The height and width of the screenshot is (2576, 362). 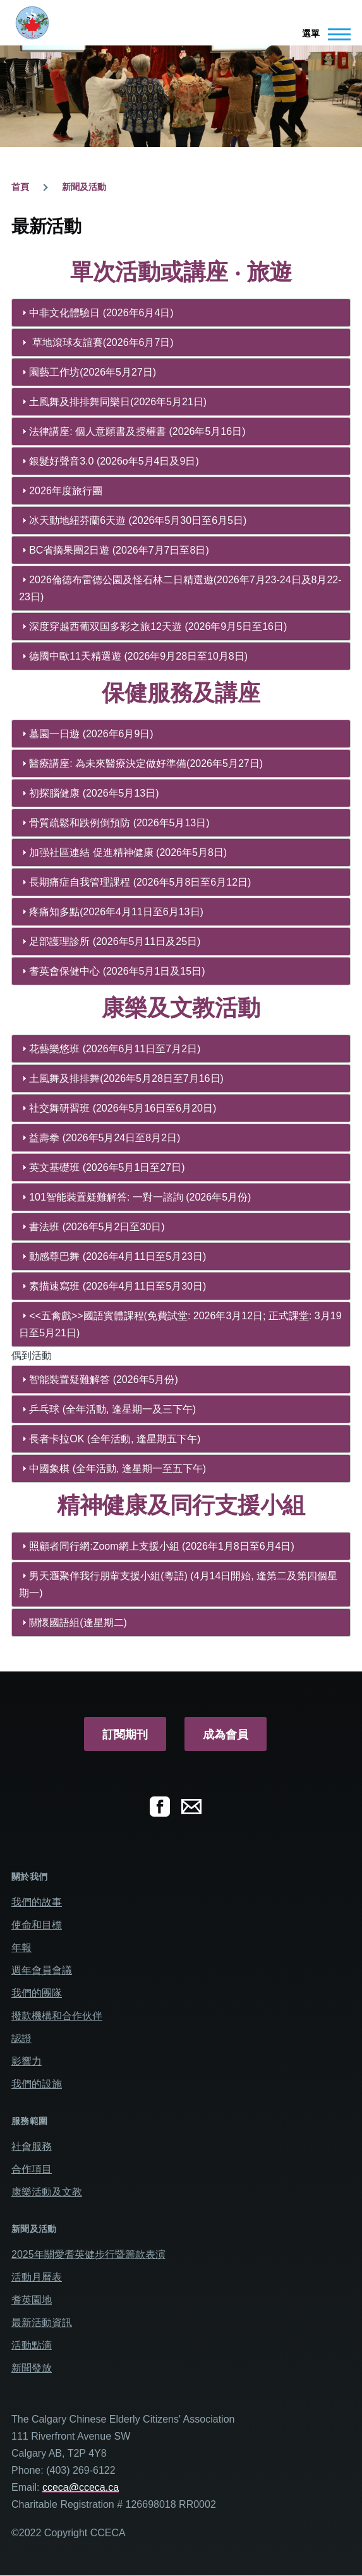 What do you see at coordinates (36, 1925) in the screenshot?
I see `使命和目標` at bounding box center [36, 1925].